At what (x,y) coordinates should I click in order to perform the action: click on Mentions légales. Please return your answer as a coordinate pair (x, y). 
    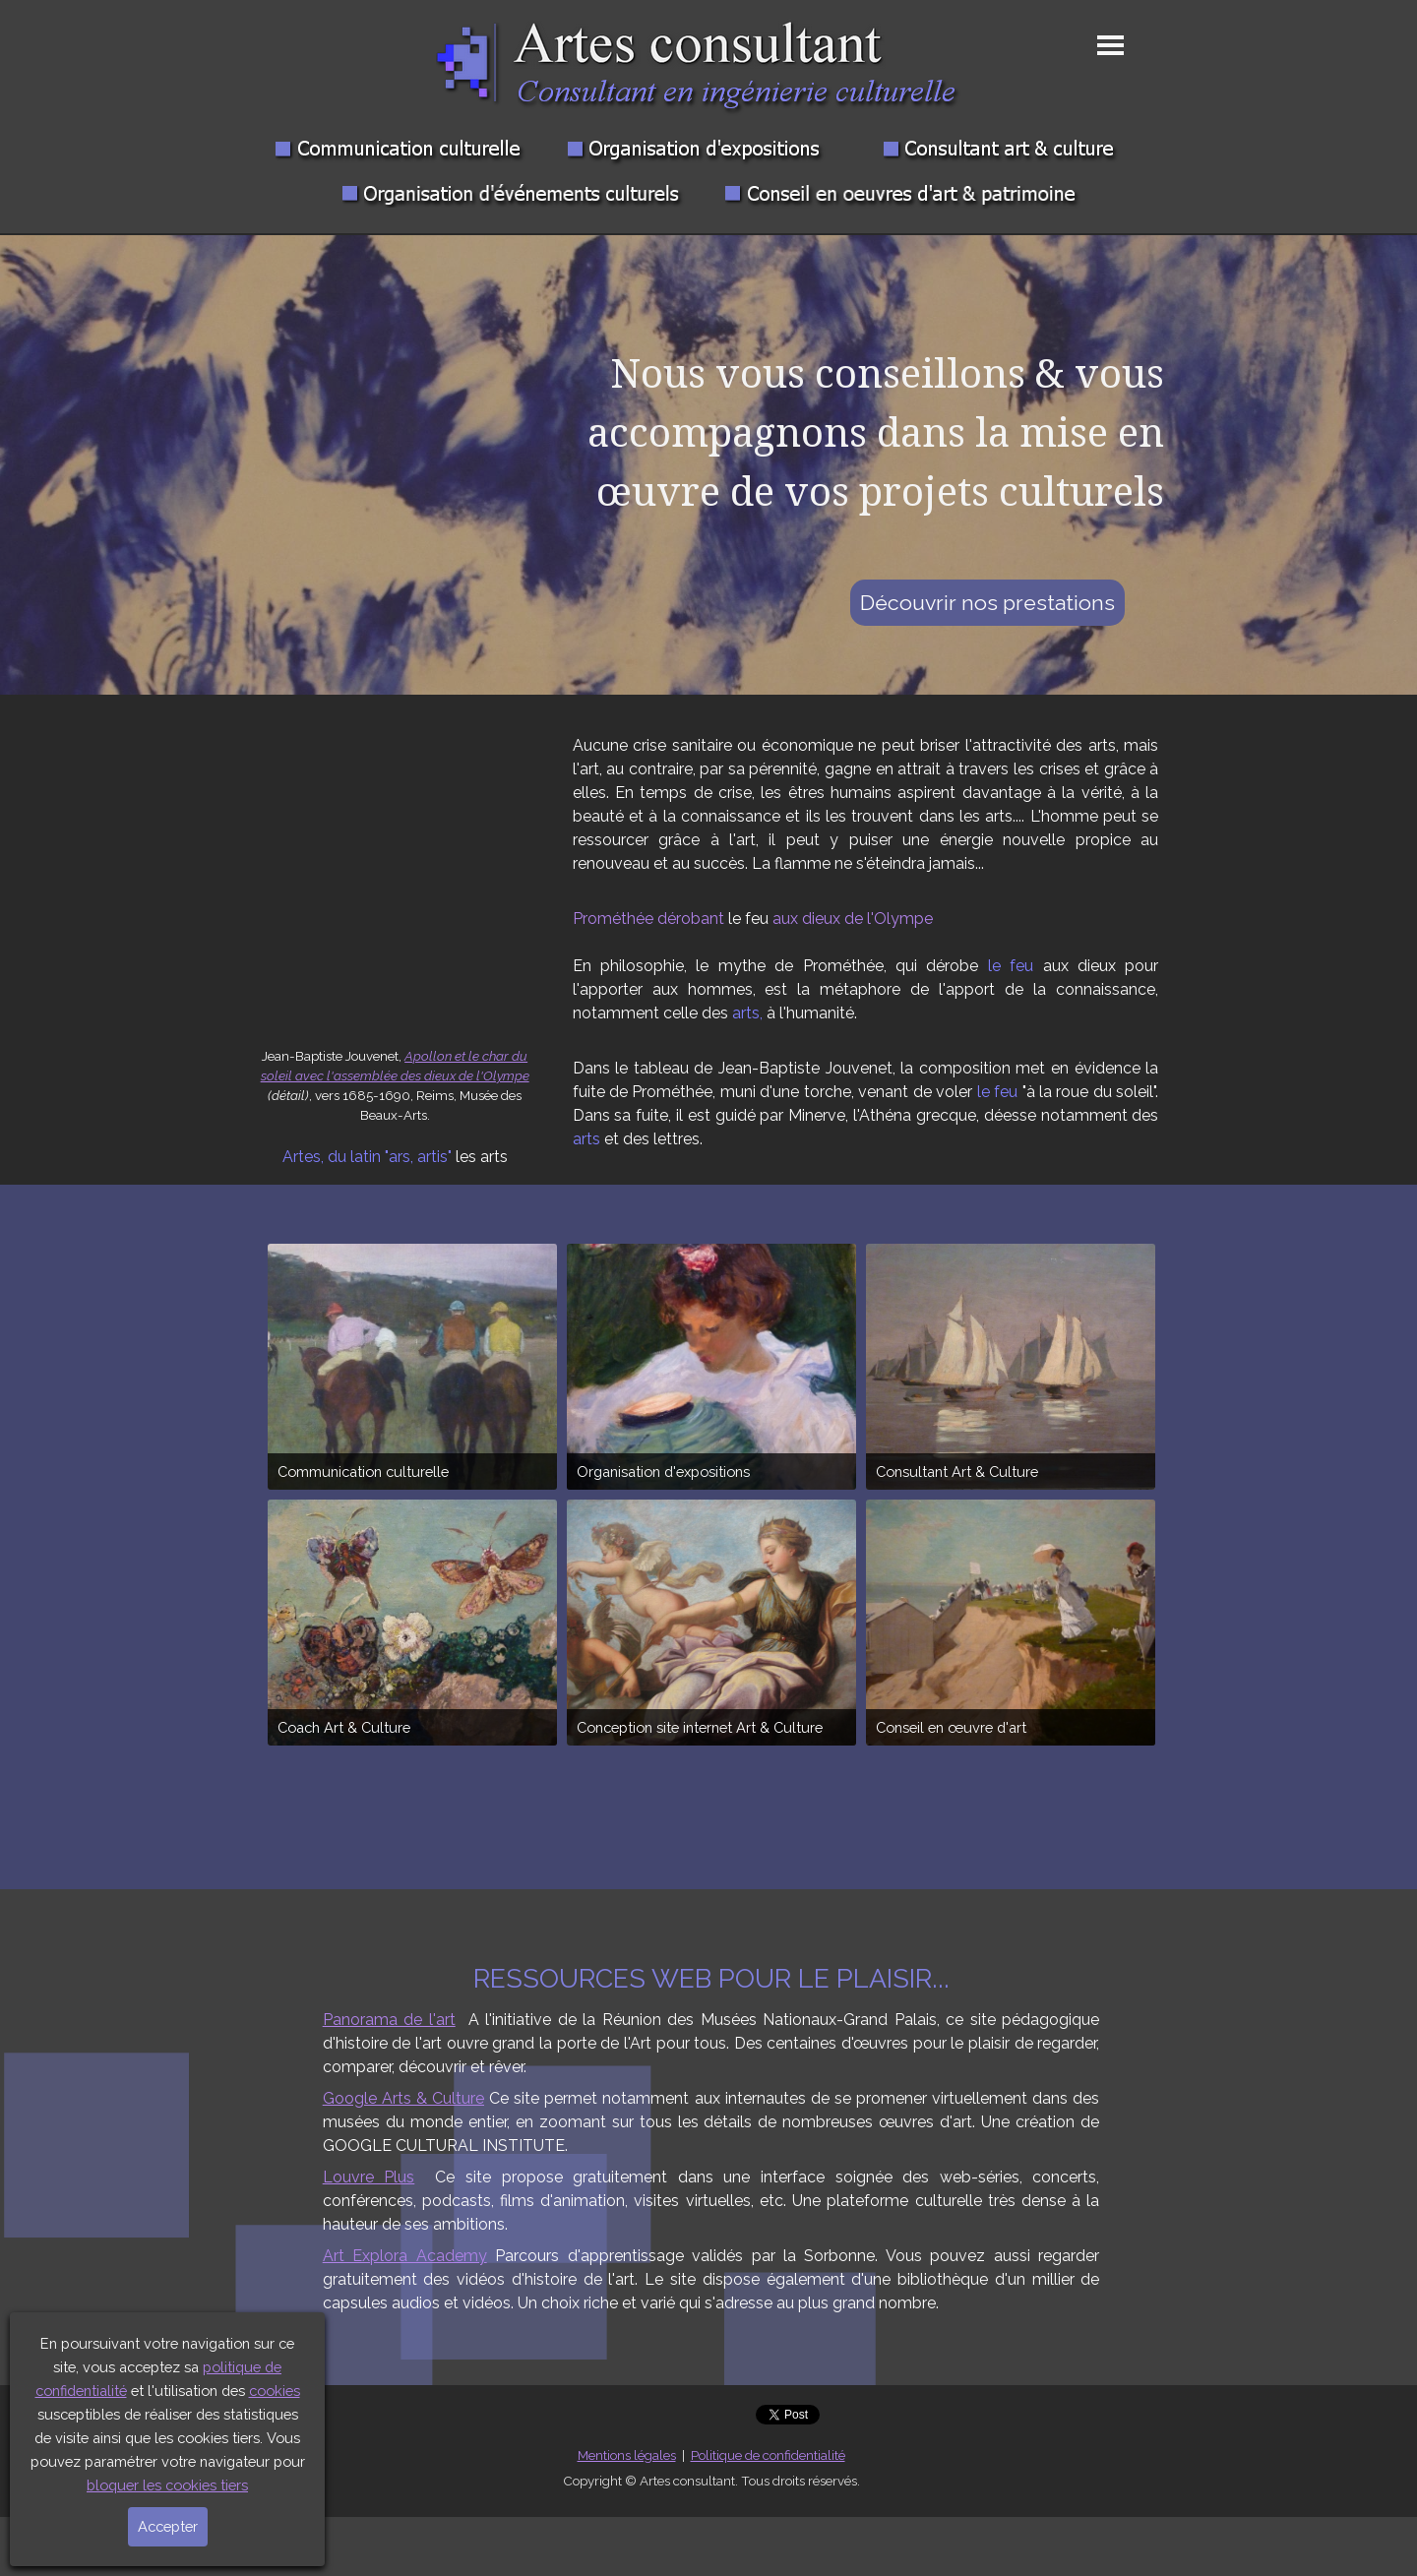
    Looking at the image, I should click on (627, 2455).